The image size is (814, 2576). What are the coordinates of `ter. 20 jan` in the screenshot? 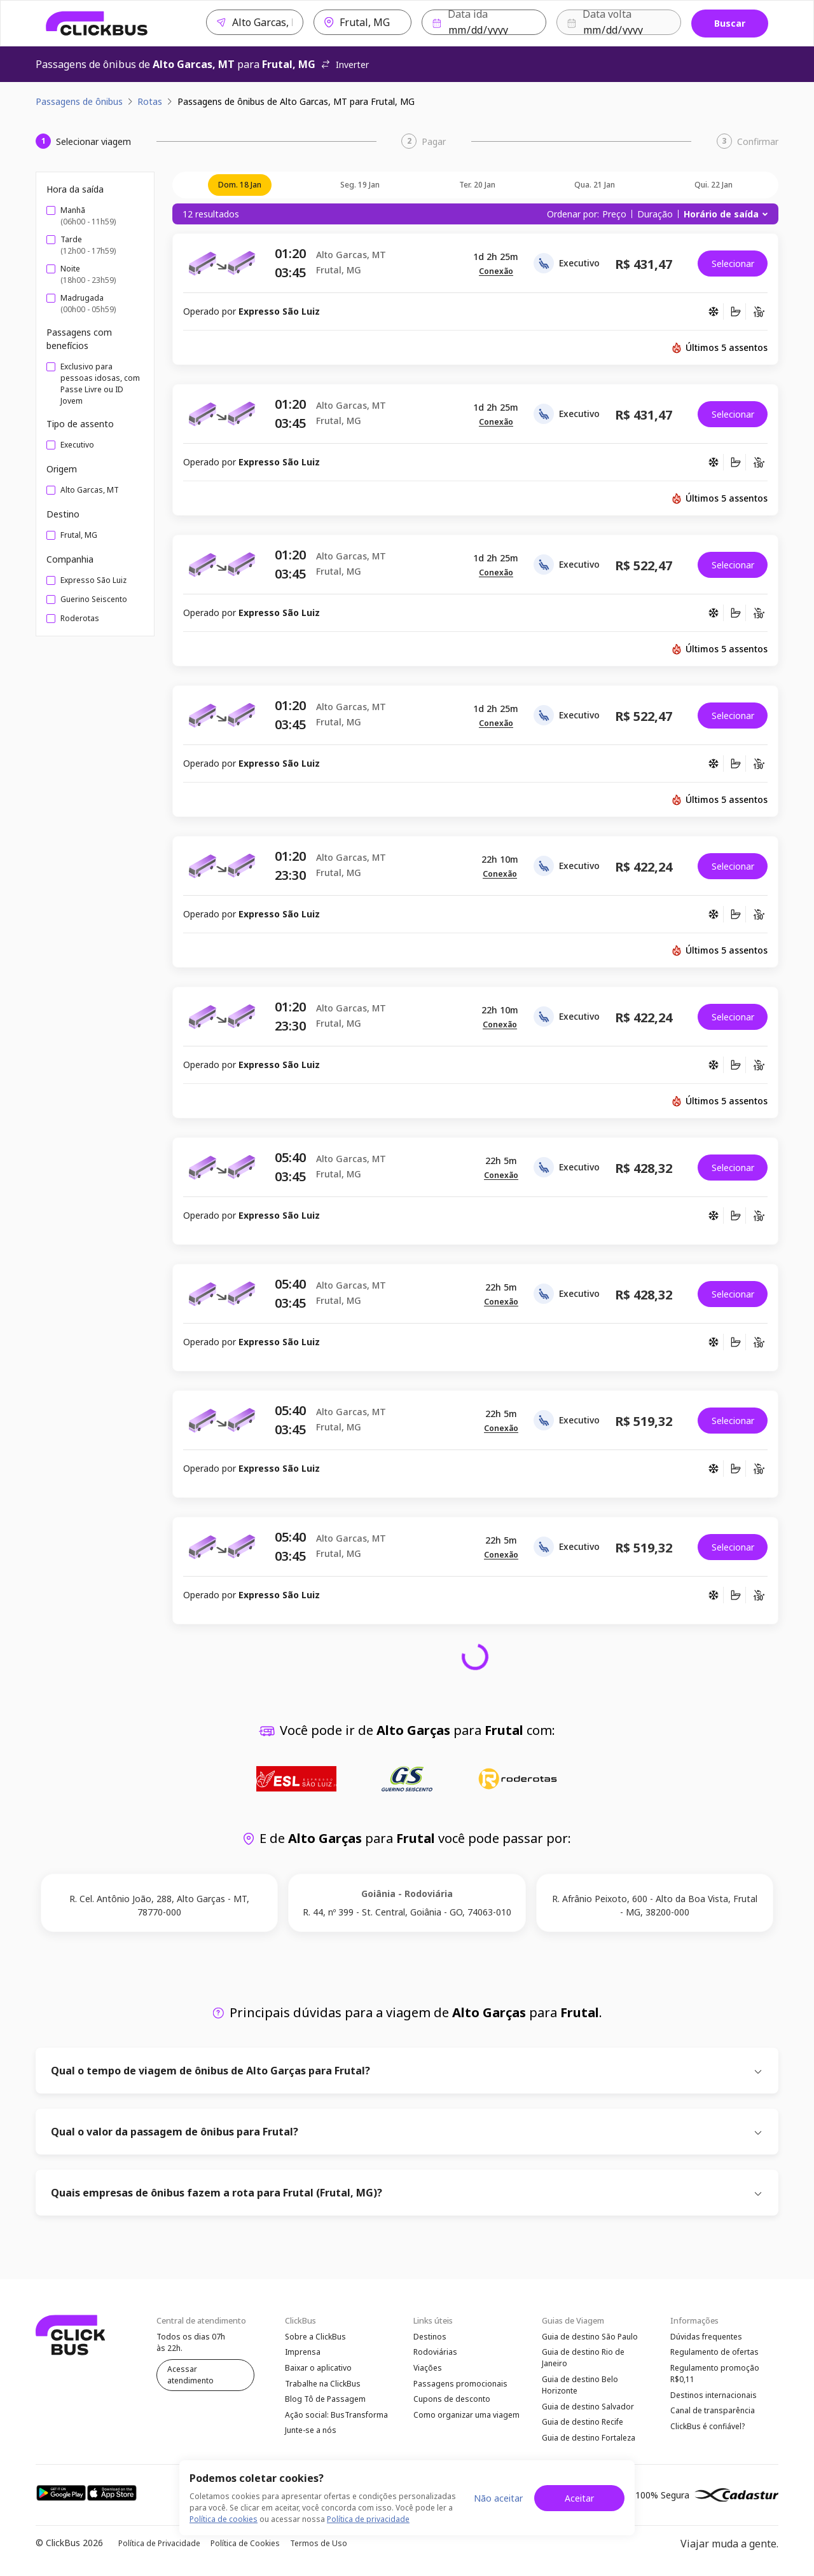 It's located at (477, 184).